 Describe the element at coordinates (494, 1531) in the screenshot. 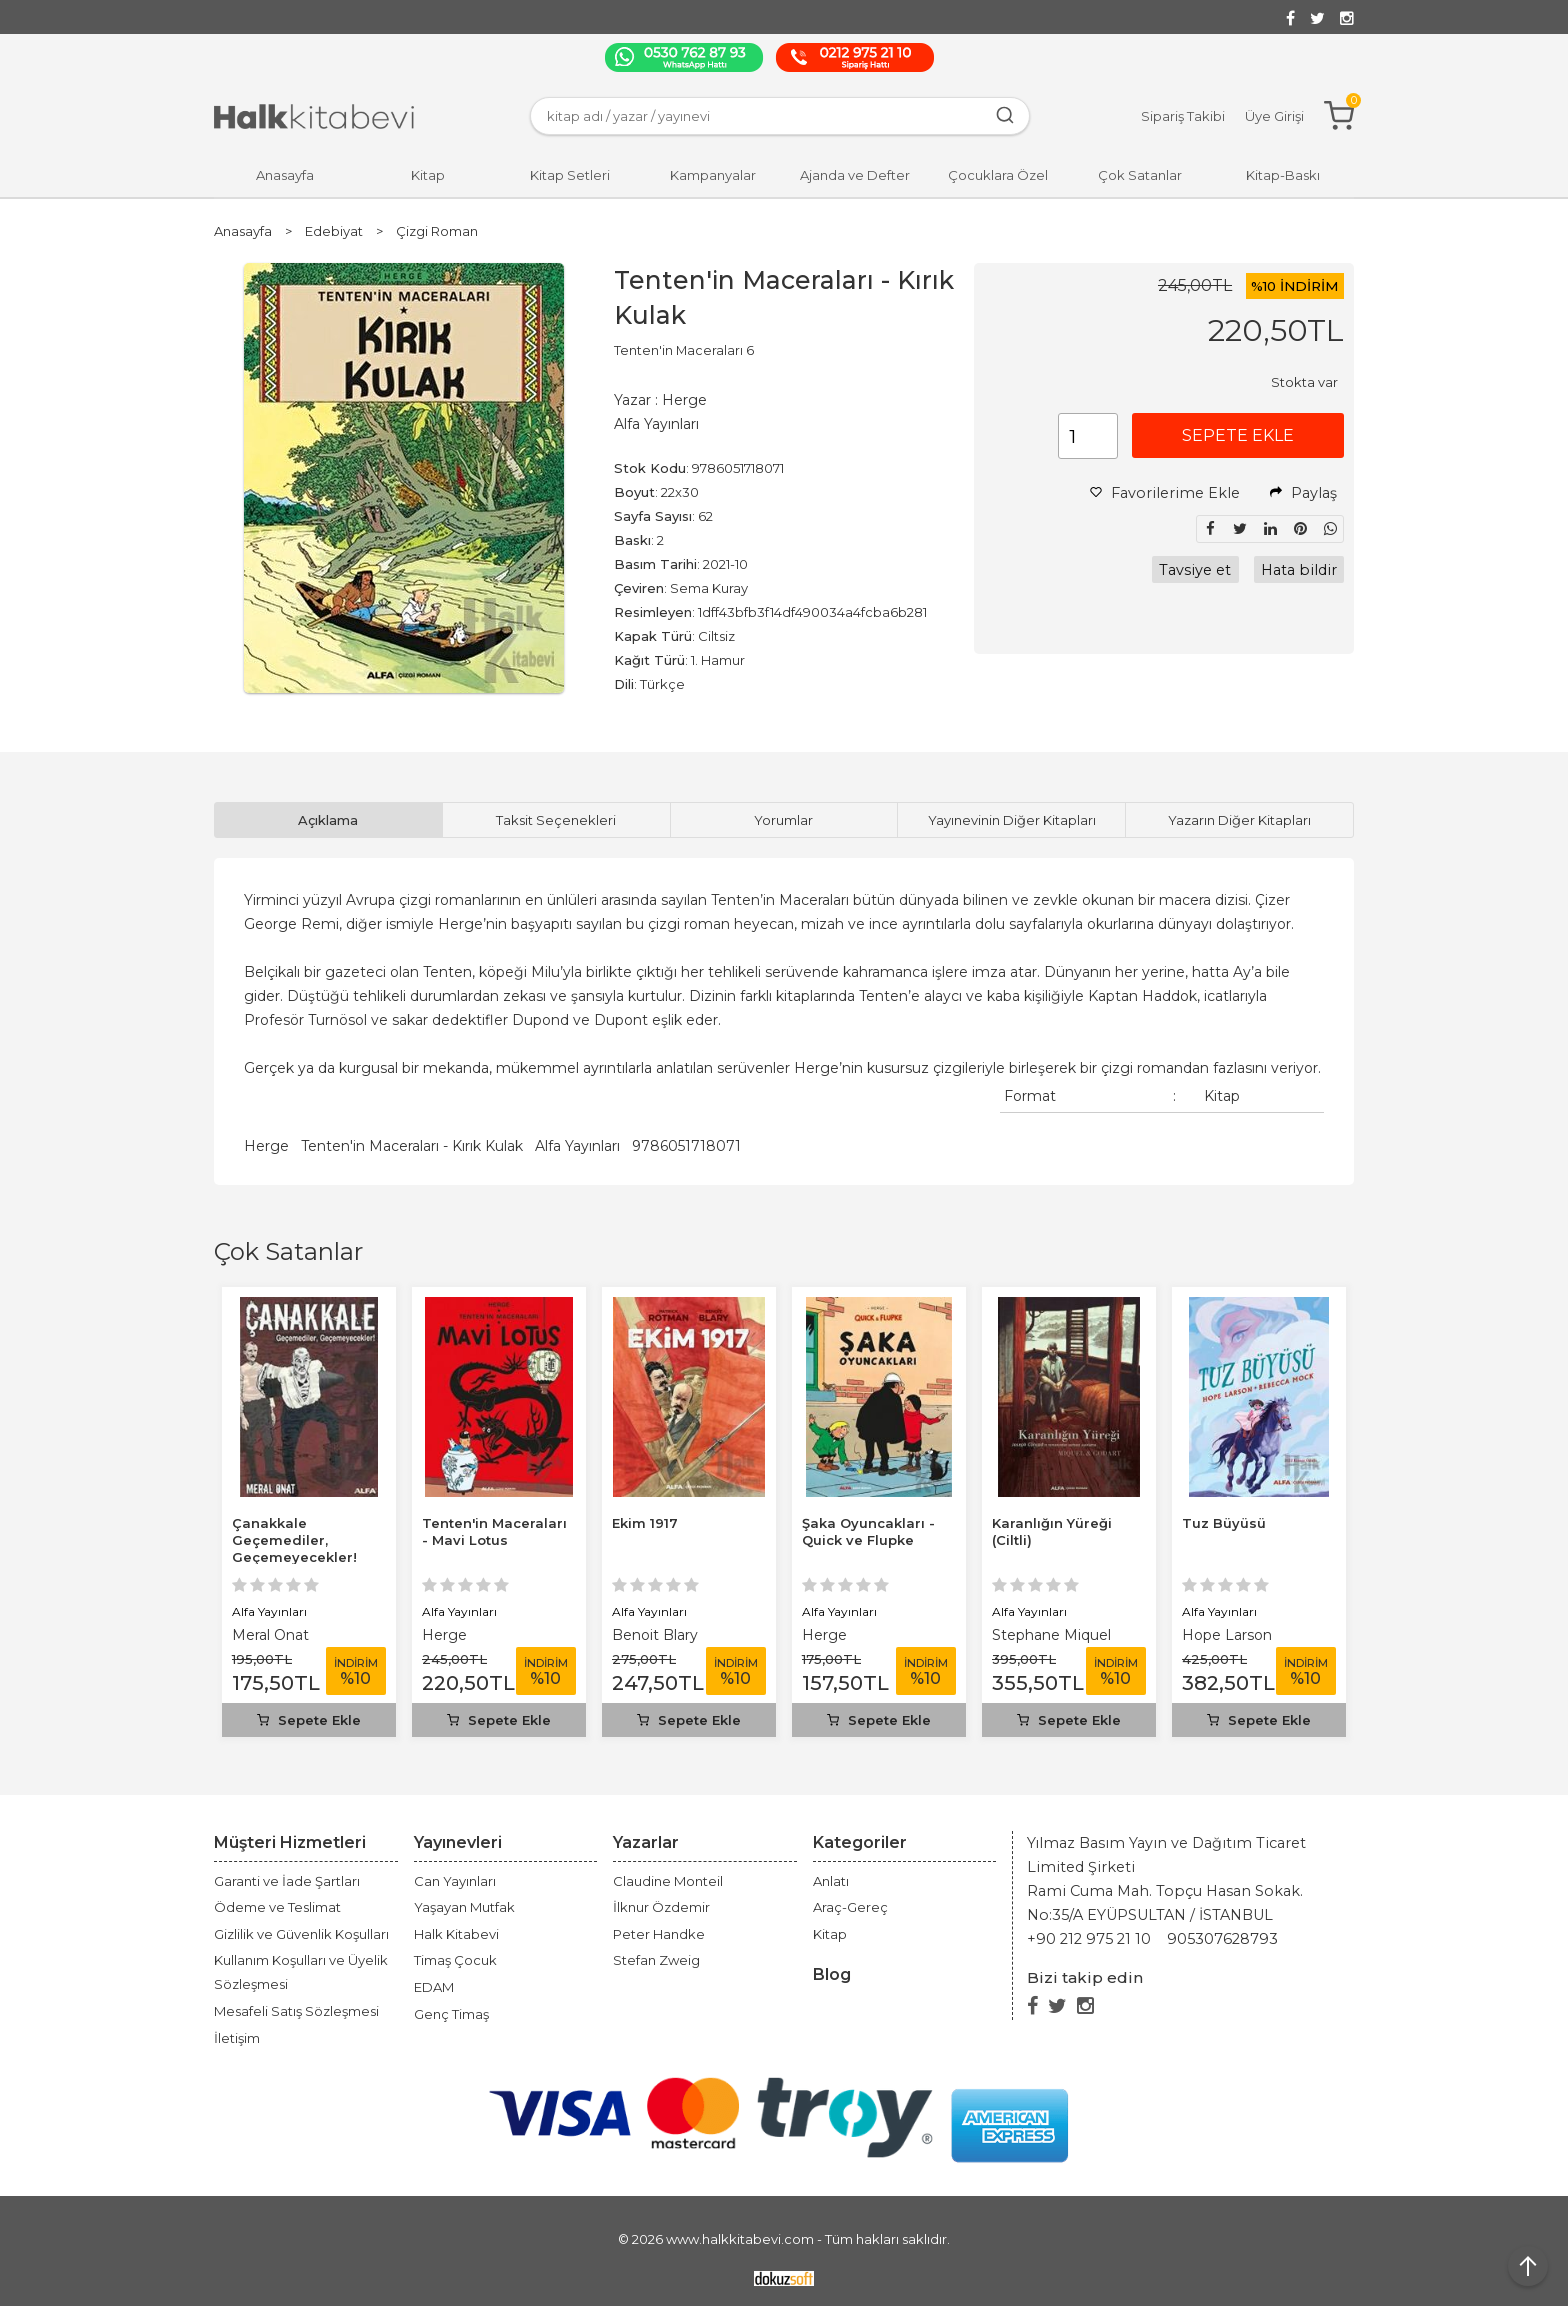

I see `Tenten'in Maceraları - Mavi Lotus` at that location.